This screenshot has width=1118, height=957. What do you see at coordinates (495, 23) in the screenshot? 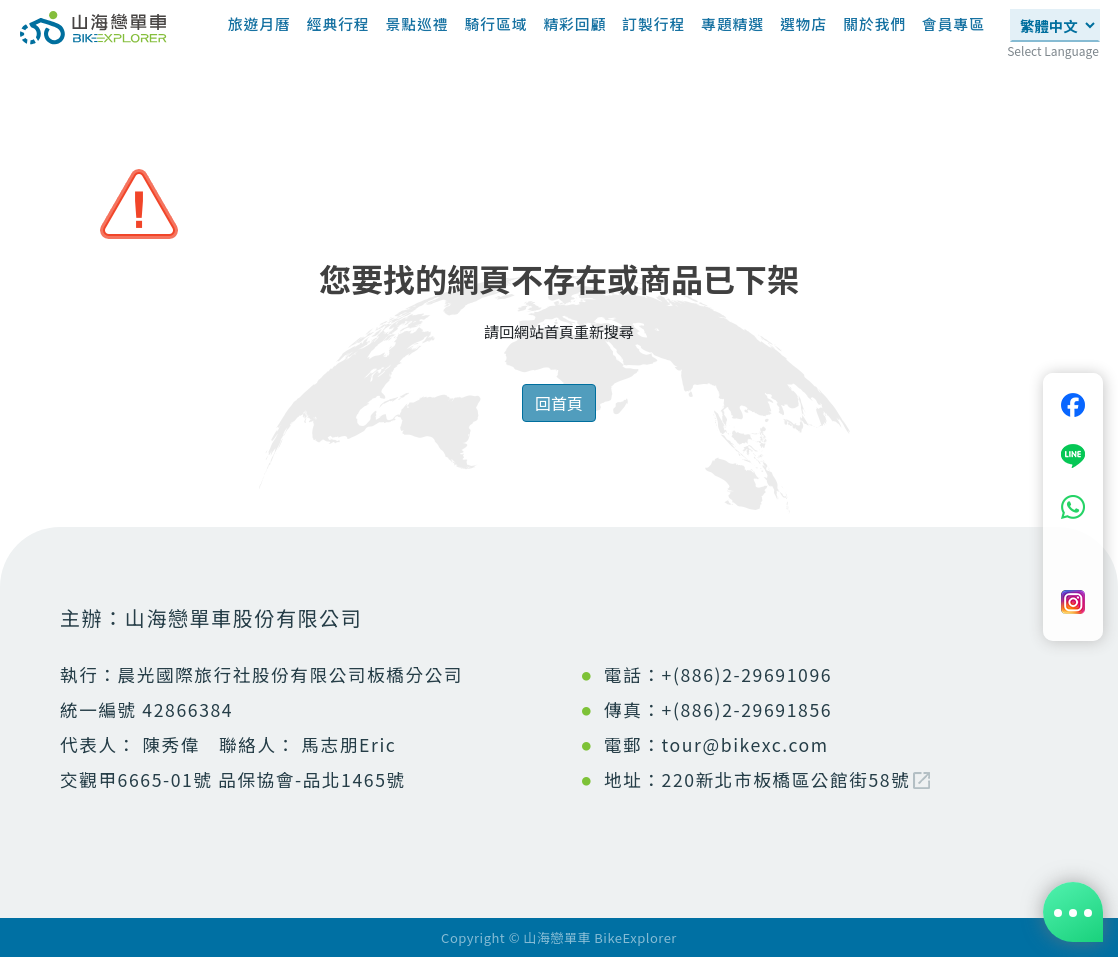
I see `騎行區域` at bounding box center [495, 23].